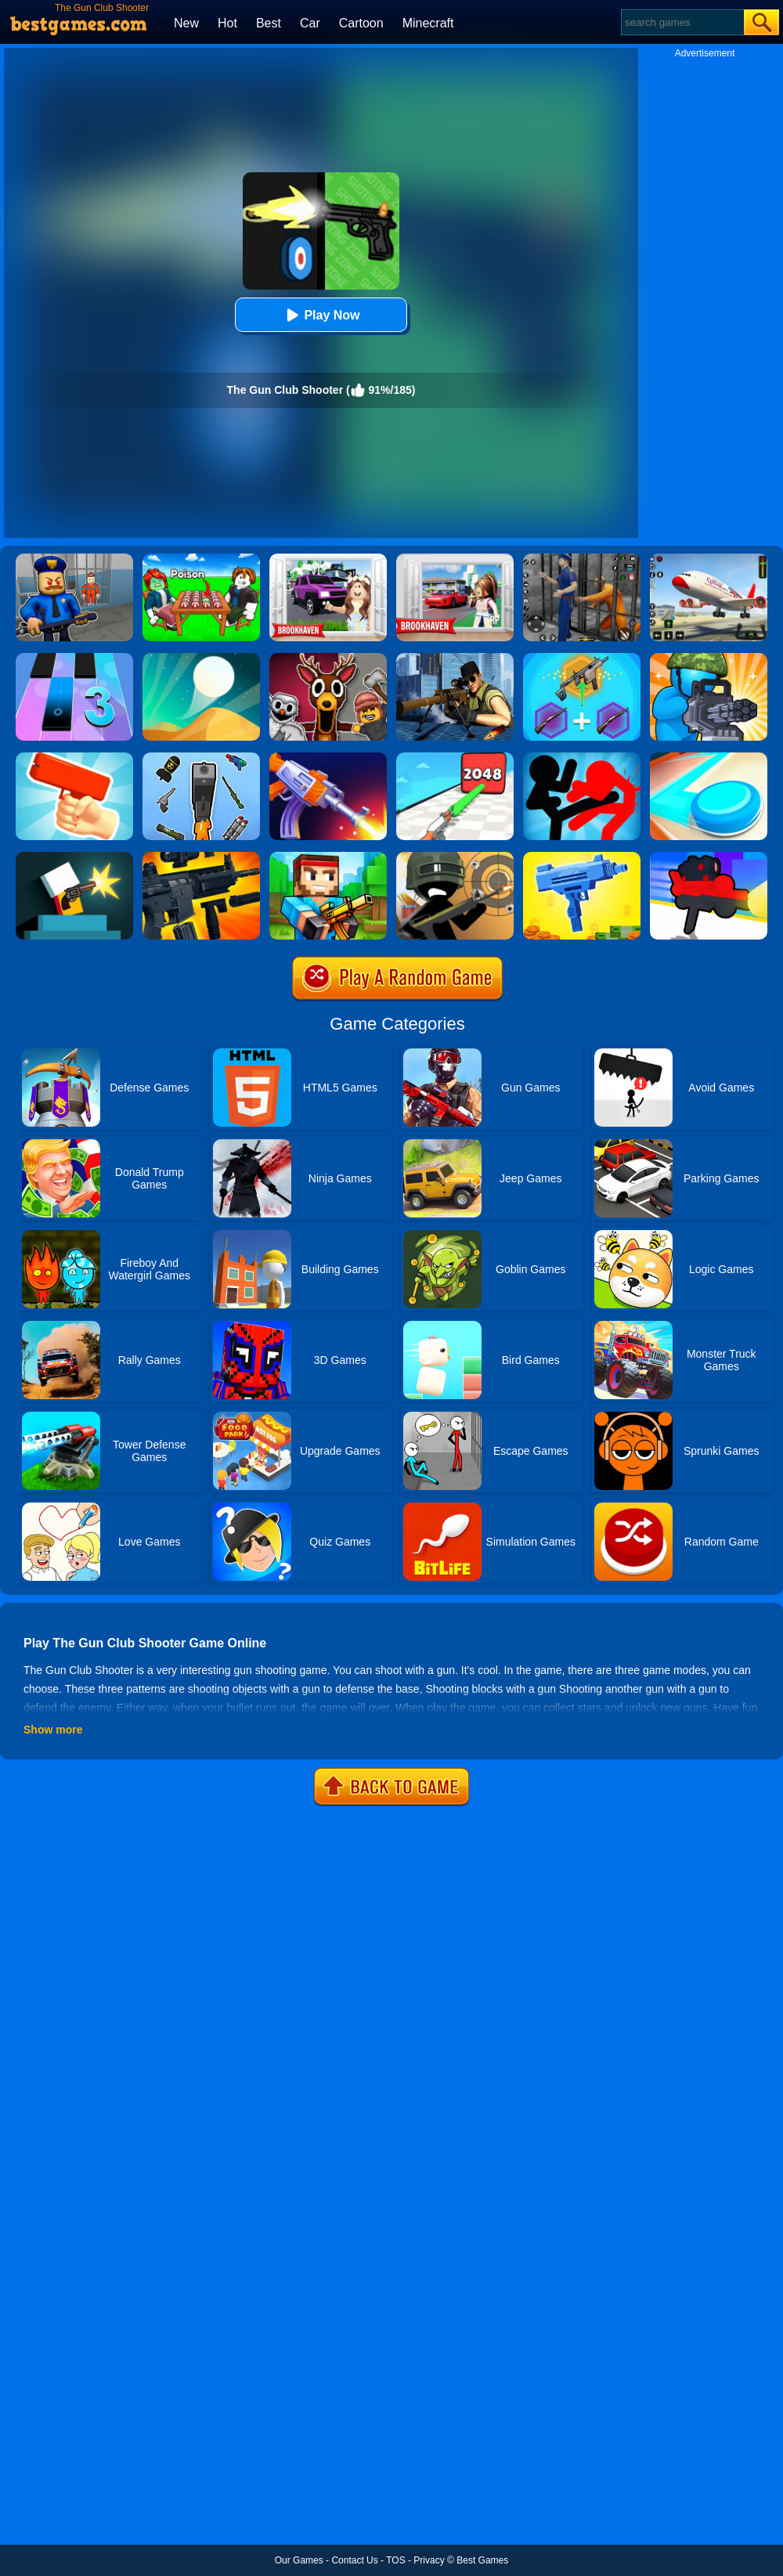 The width and height of the screenshot is (783, 2576). I want to click on [Gun Games: Merge Shot], so click(581, 658).